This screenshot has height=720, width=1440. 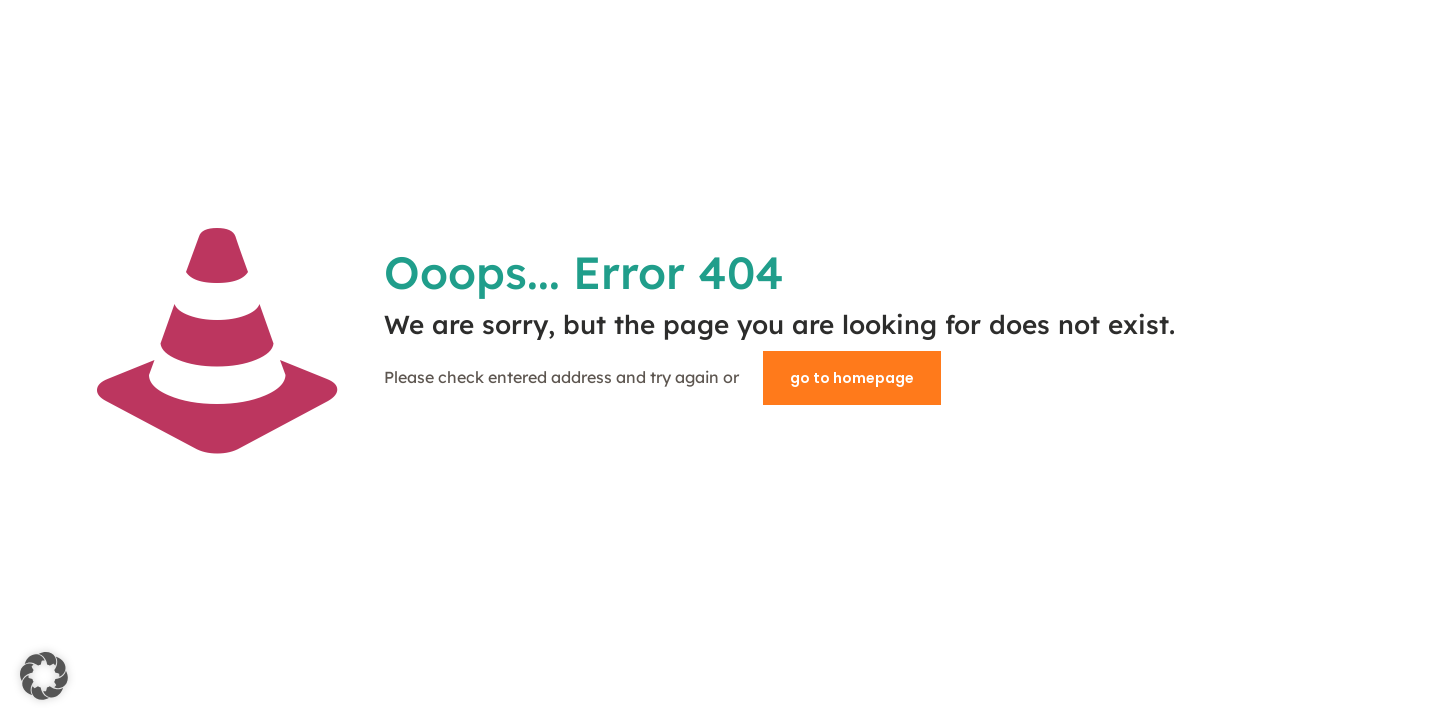 I want to click on [button], so click(x=44, y=676).